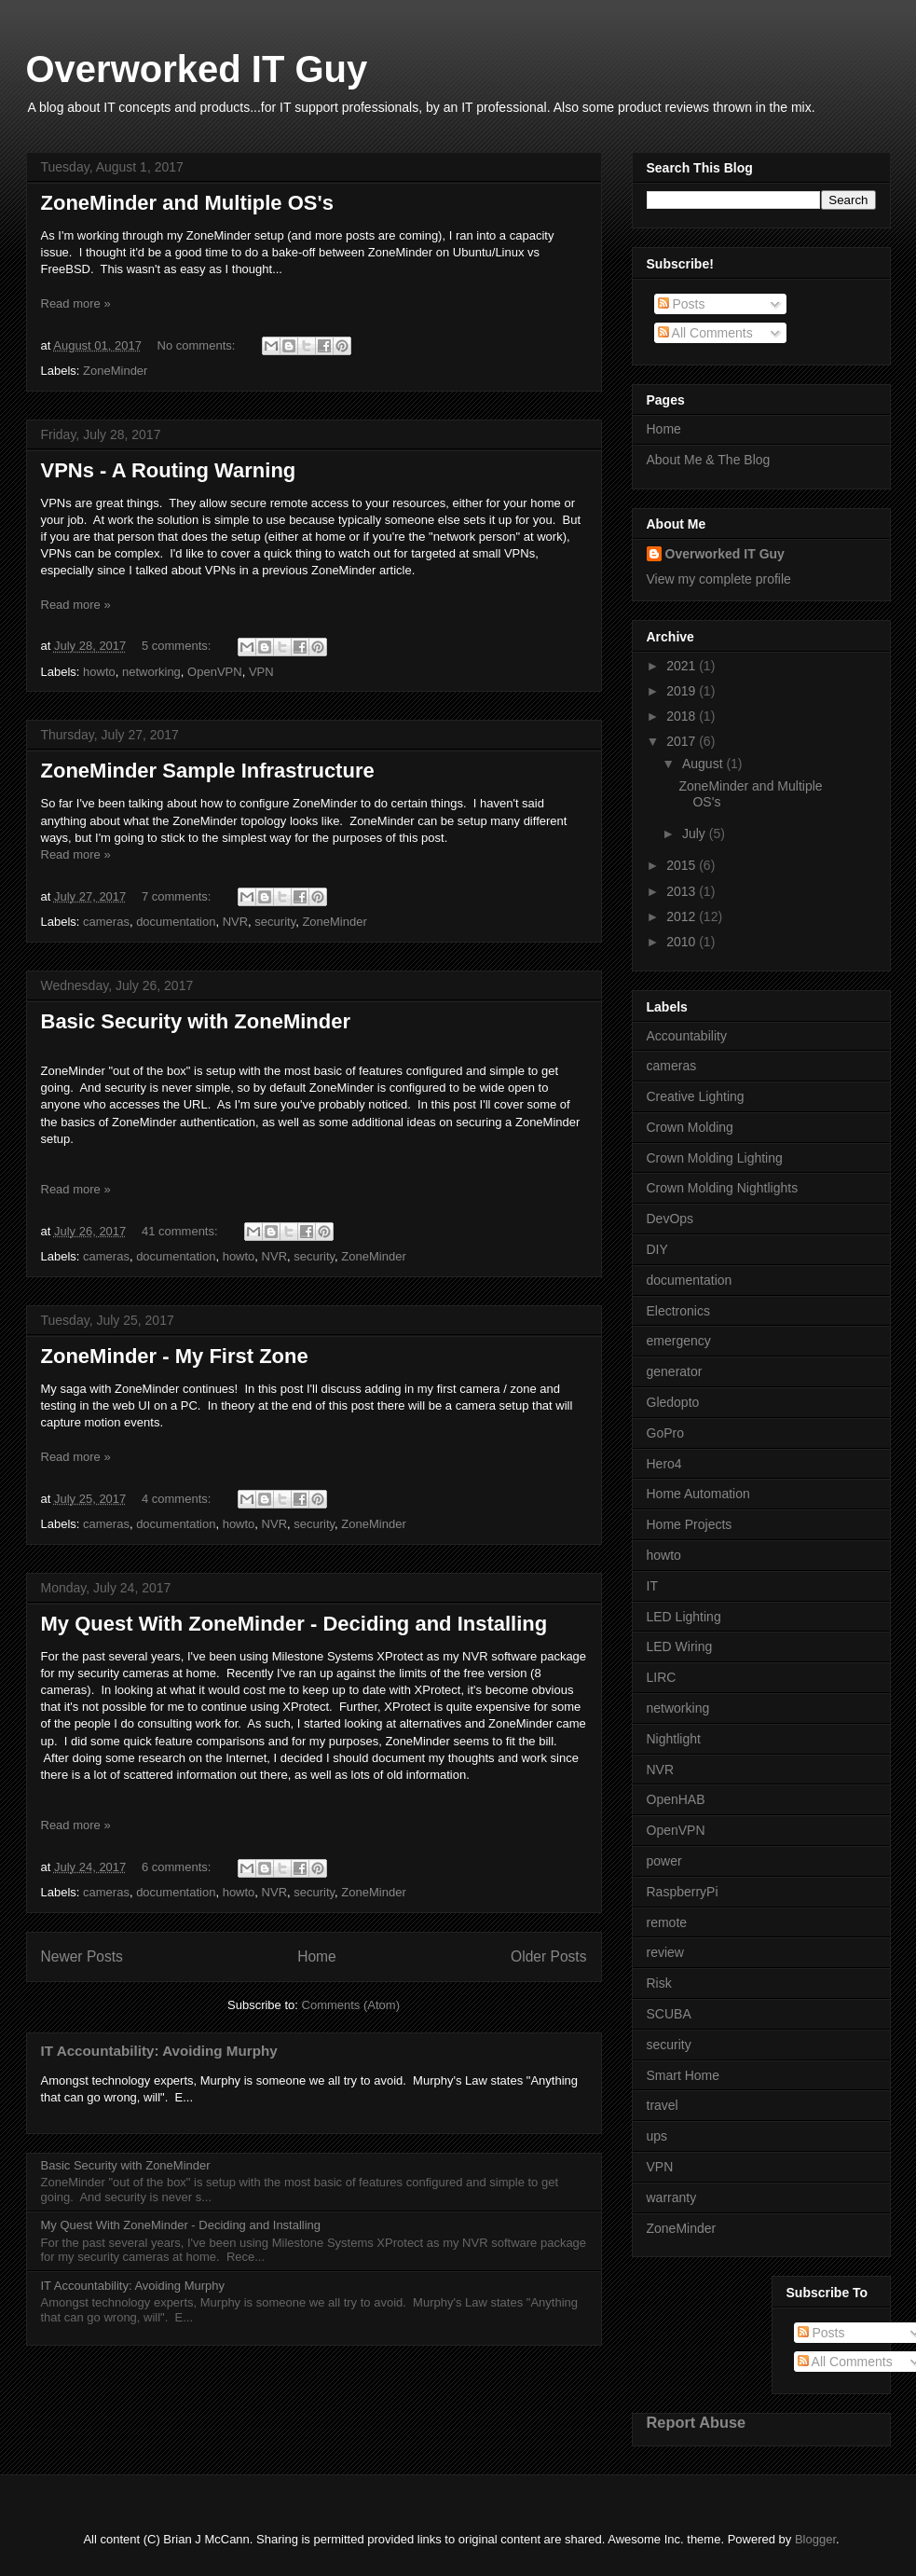 This screenshot has height=2576, width=916. Describe the element at coordinates (99, 672) in the screenshot. I see `howto` at that location.